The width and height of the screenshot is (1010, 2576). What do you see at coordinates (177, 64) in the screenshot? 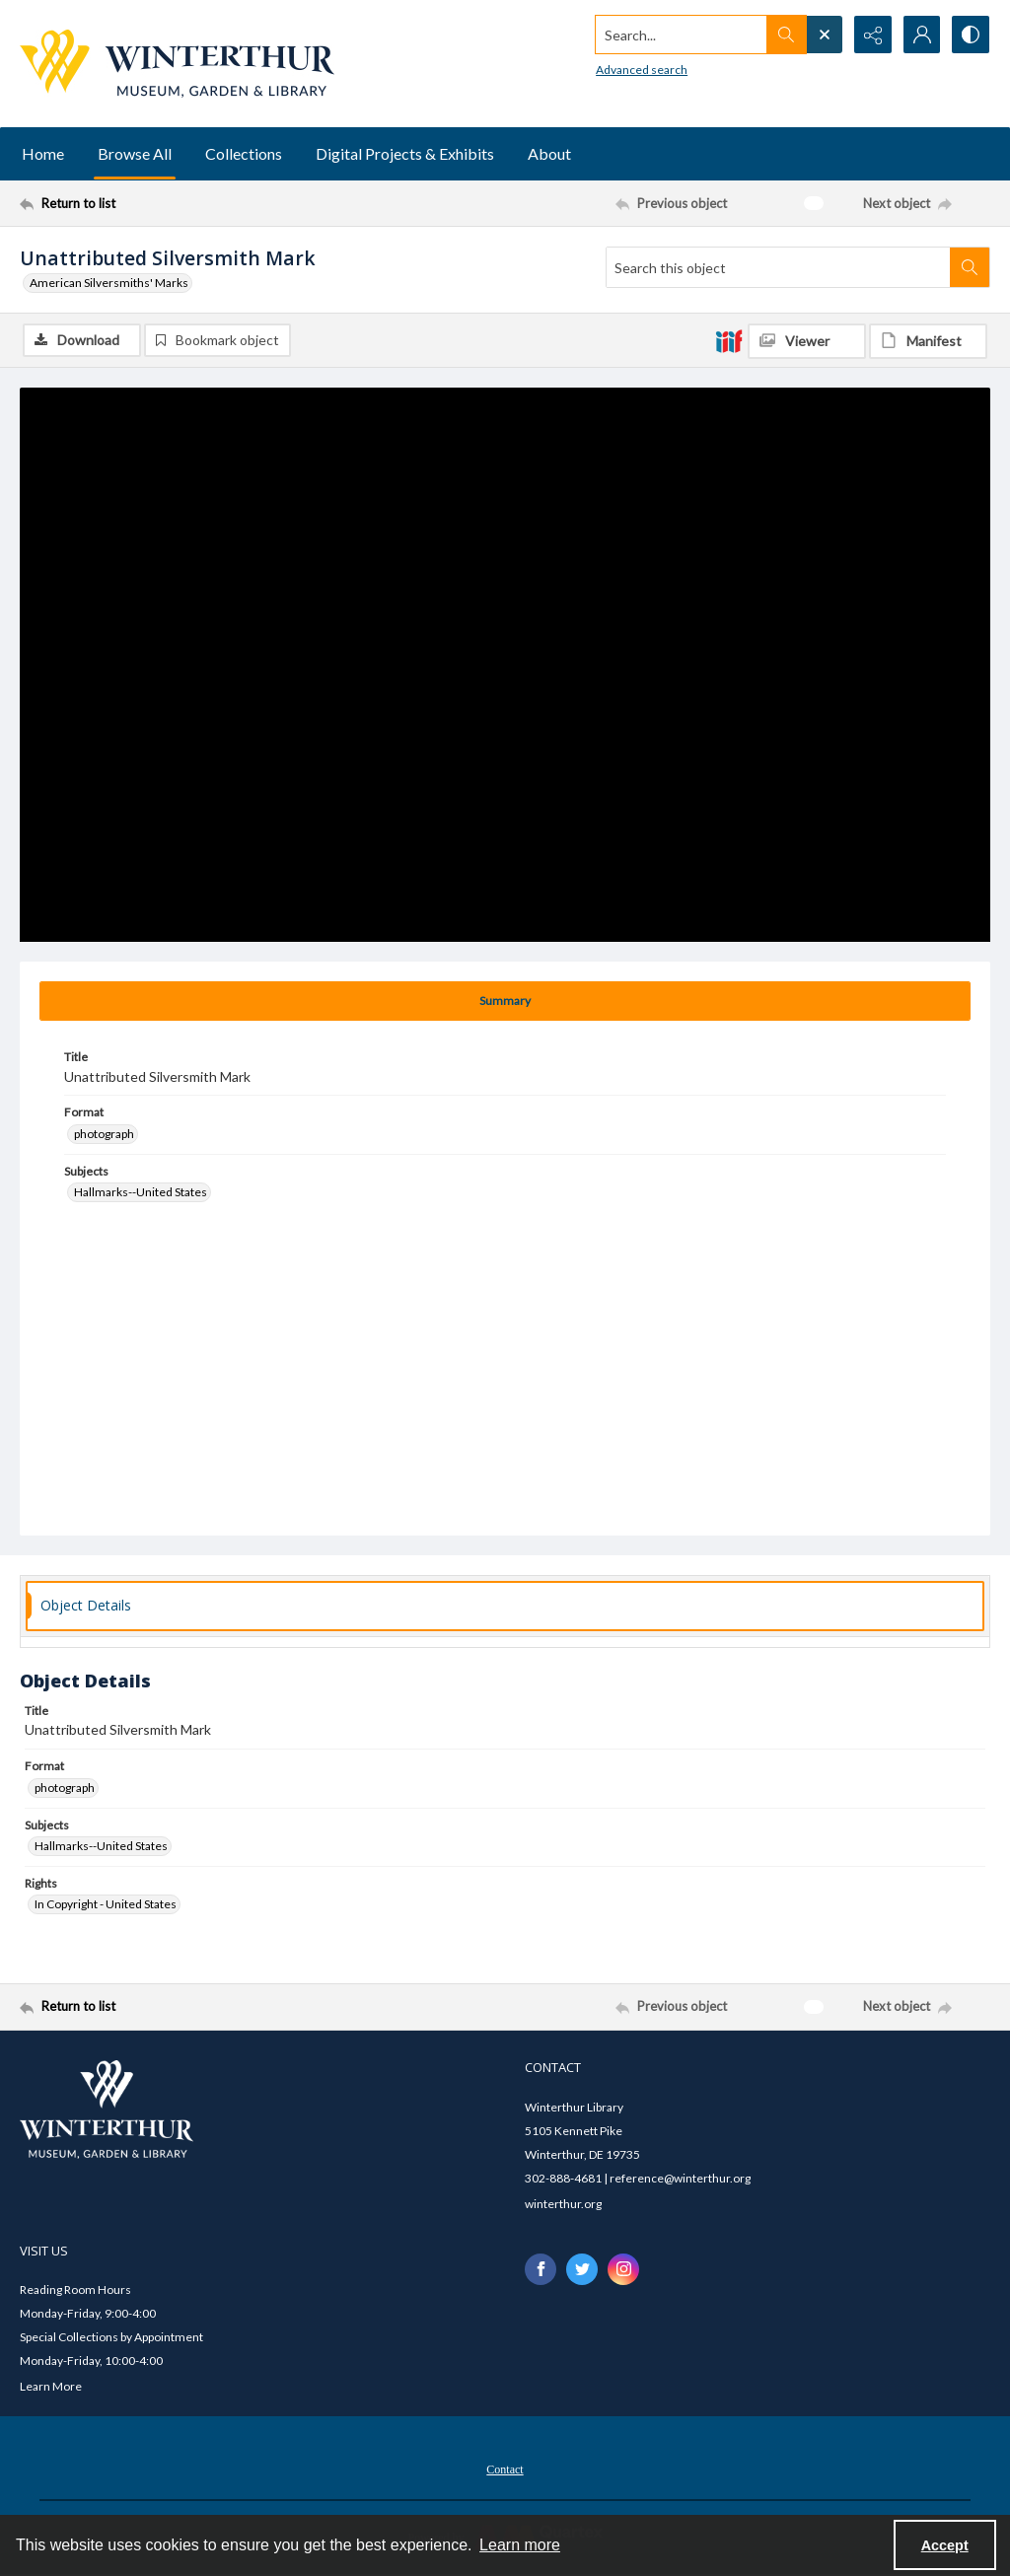
I see `[Winterthur Museum, Garden & Library logo]` at bounding box center [177, 64].